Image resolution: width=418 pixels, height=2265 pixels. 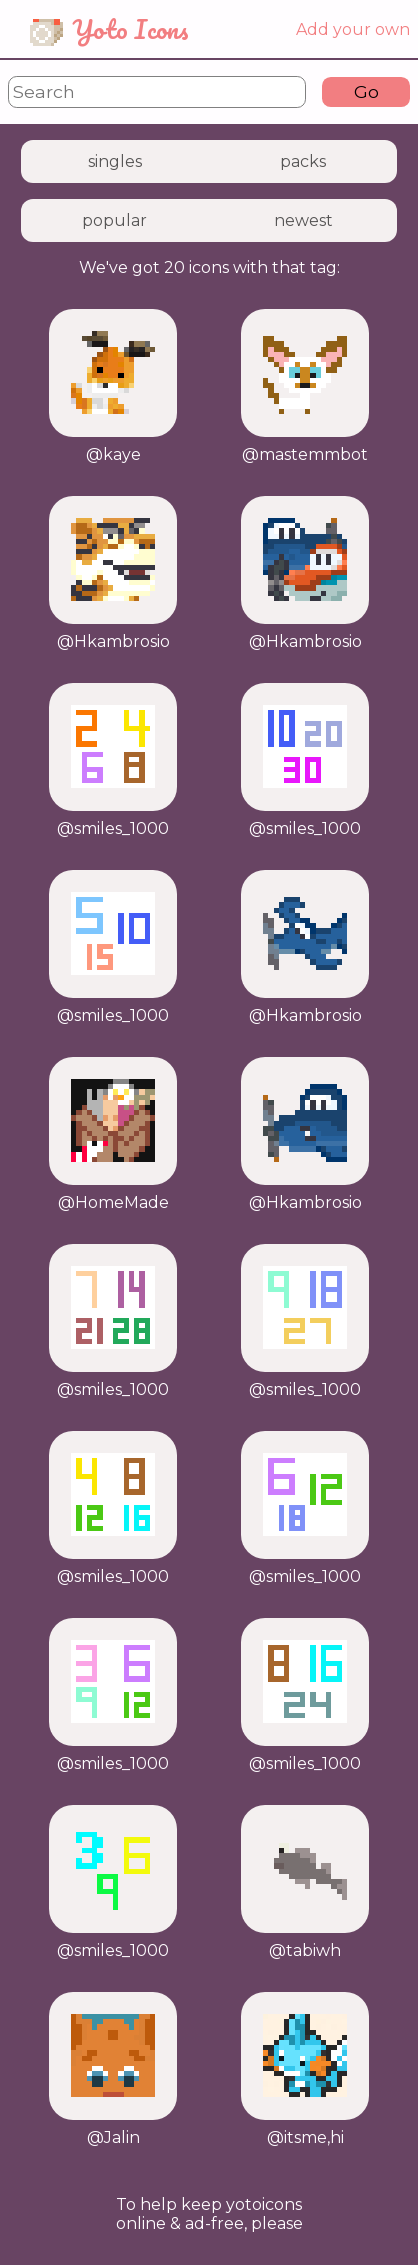 What do you see at coordinates (115, 161) in the screenshot?
I see `singles` at bounding box center [115, 161].